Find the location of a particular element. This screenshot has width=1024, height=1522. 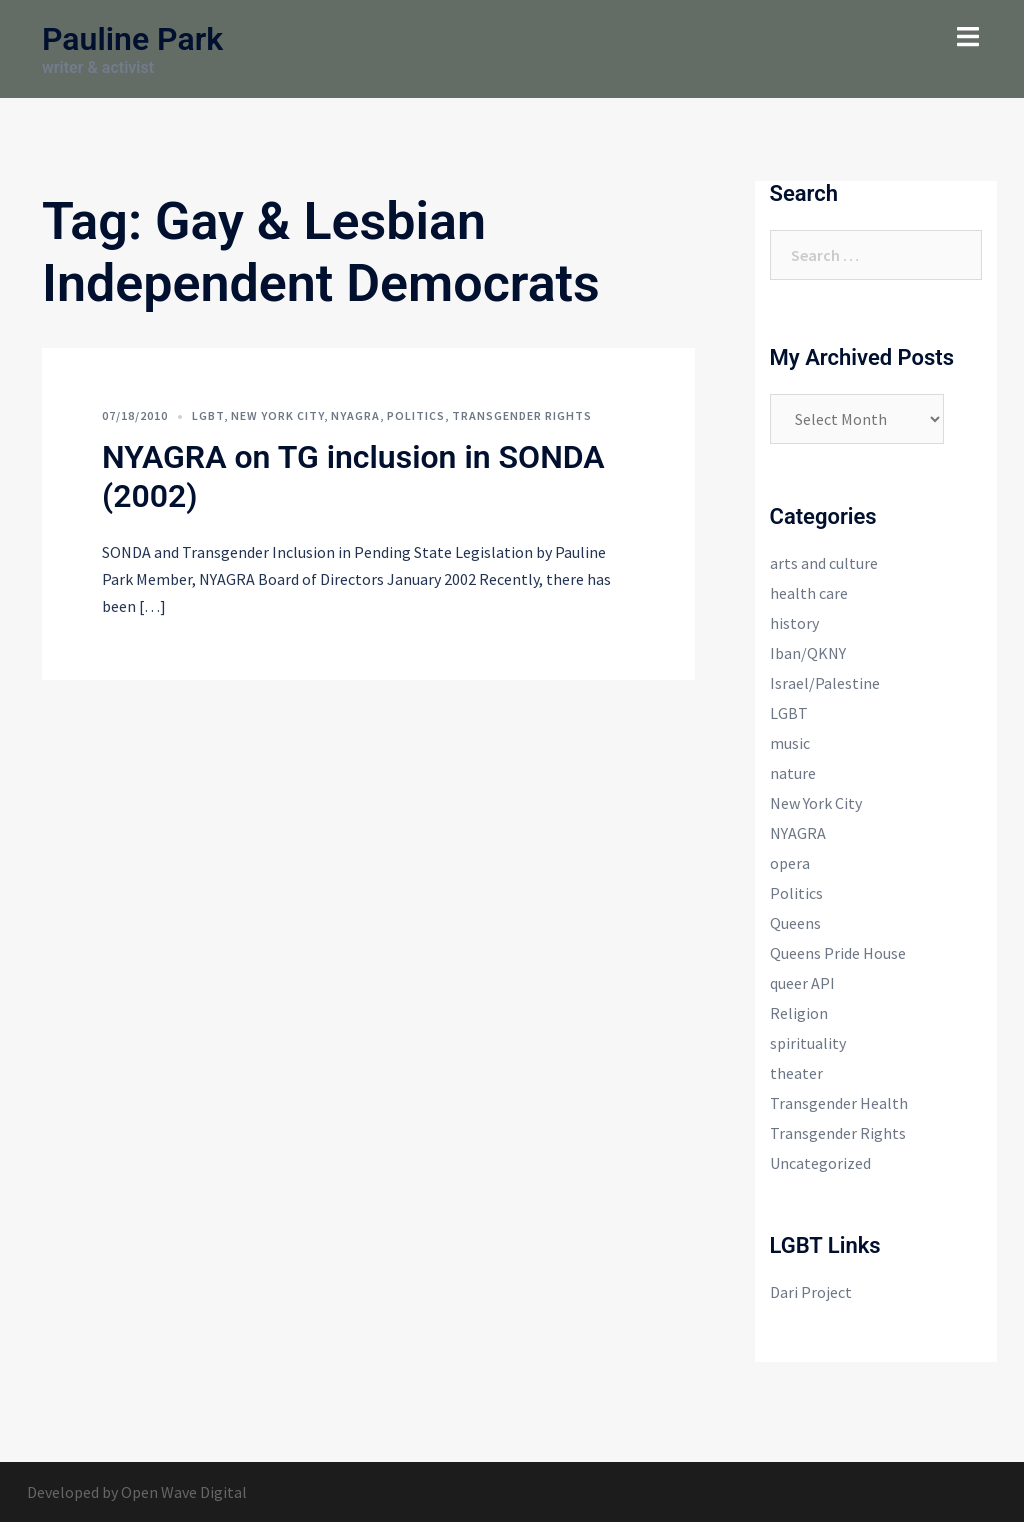

queer API is located at coordinates (802, 983).